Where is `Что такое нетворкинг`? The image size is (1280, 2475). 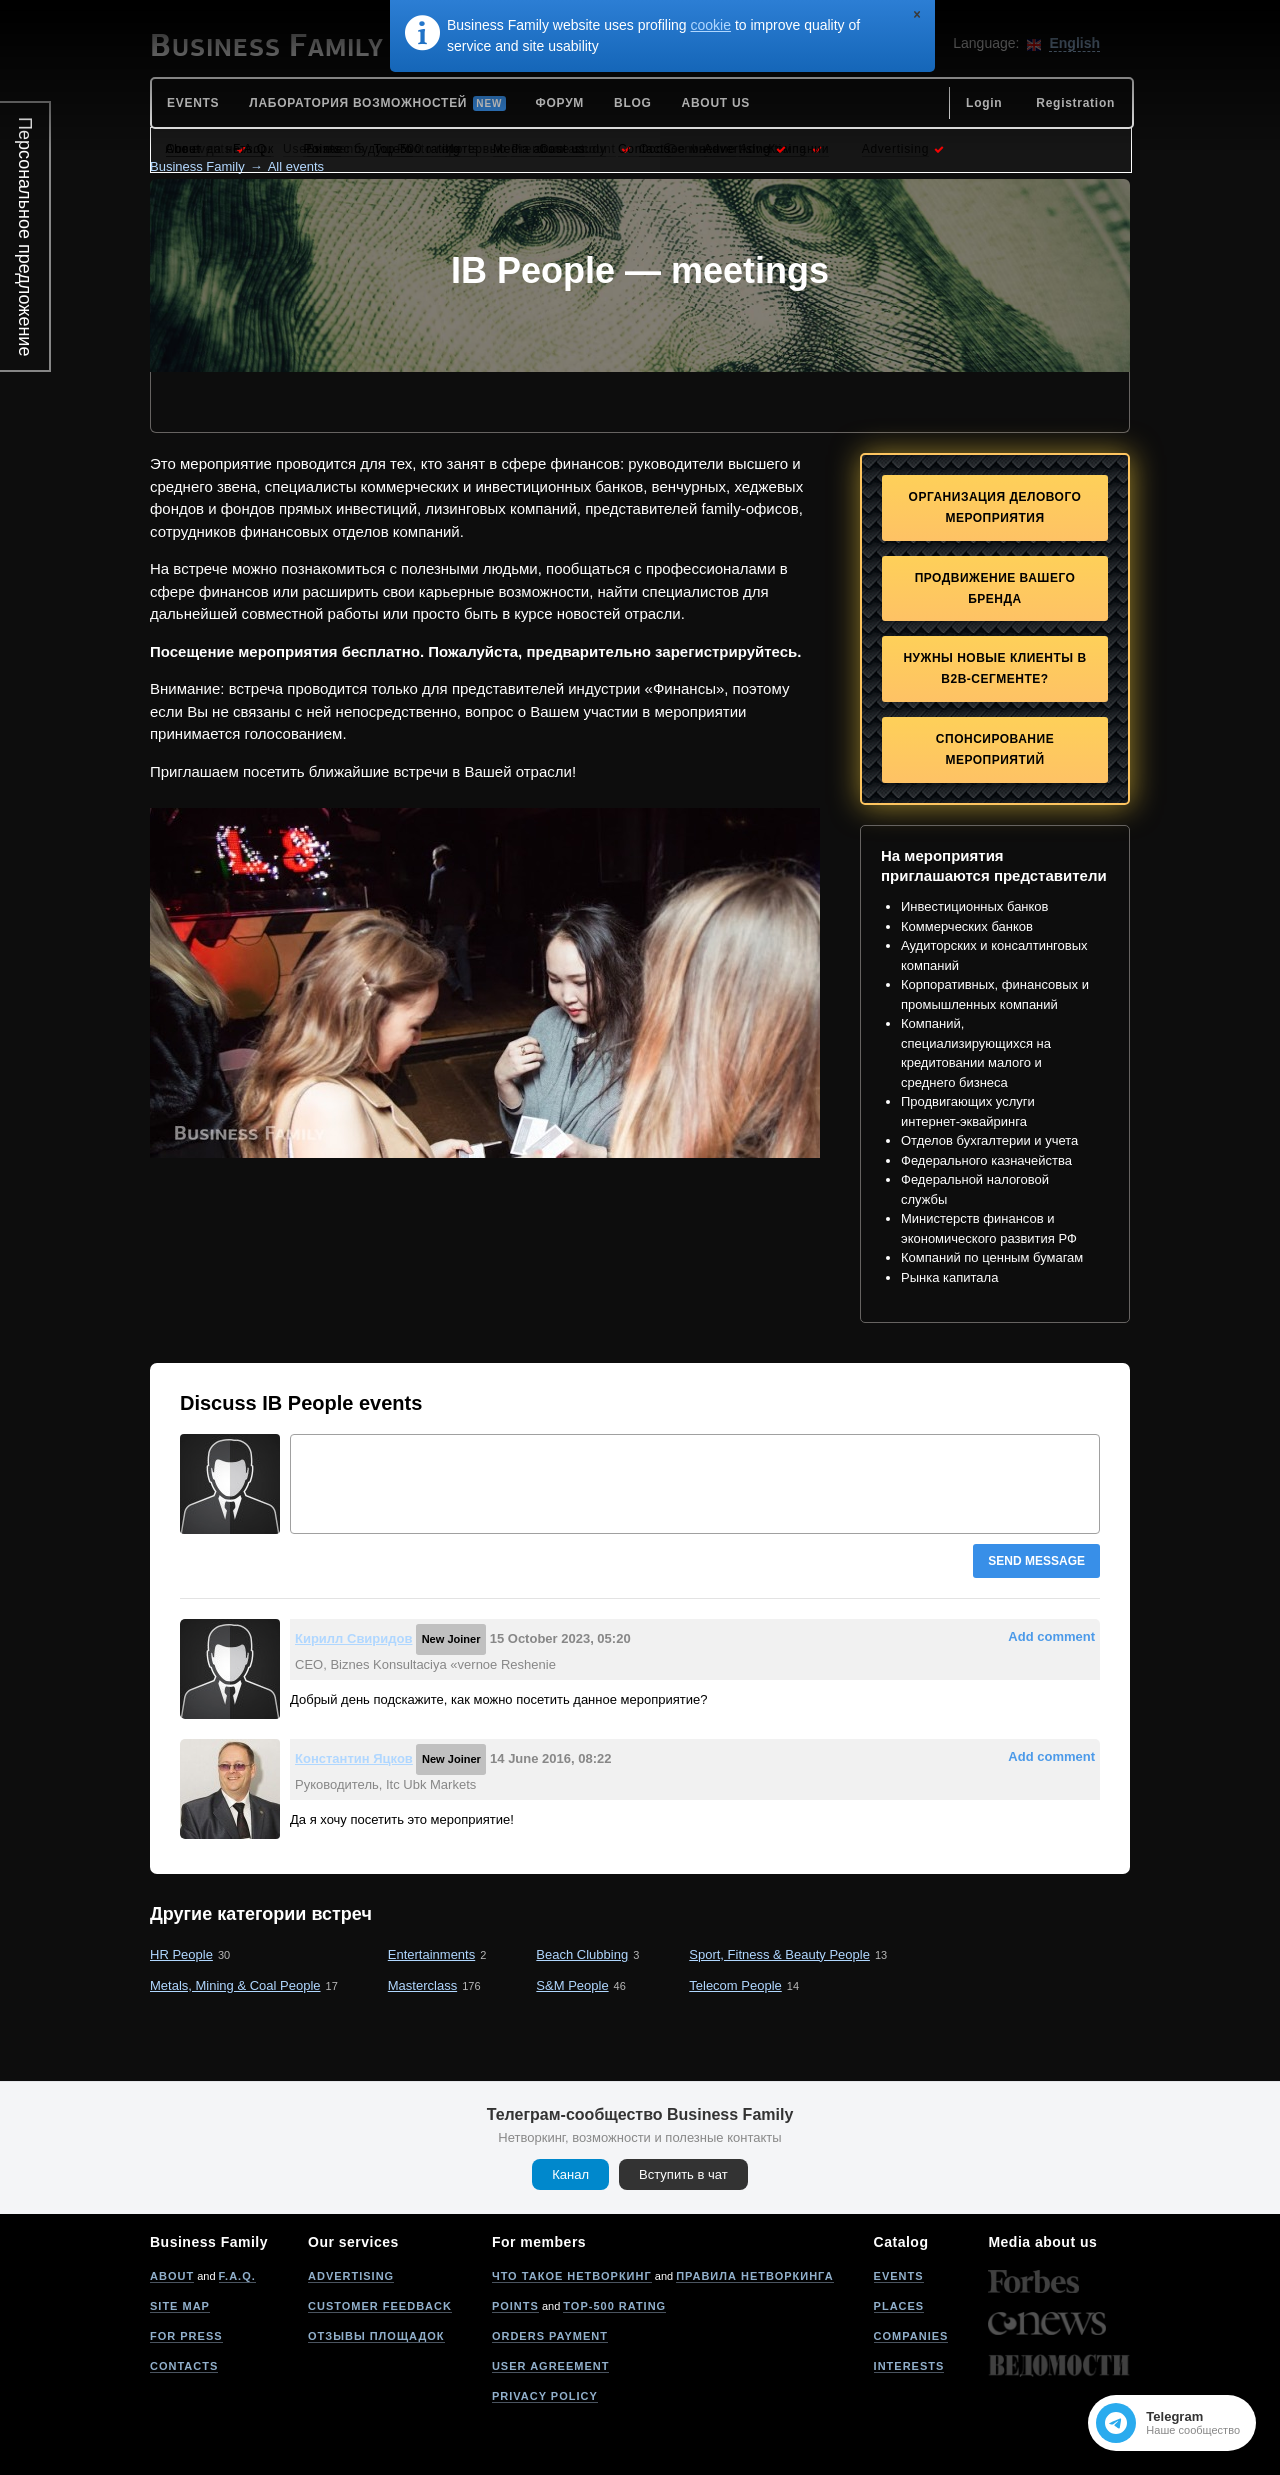 Что такое нетворкинг is located at coordinates (572, 2276).